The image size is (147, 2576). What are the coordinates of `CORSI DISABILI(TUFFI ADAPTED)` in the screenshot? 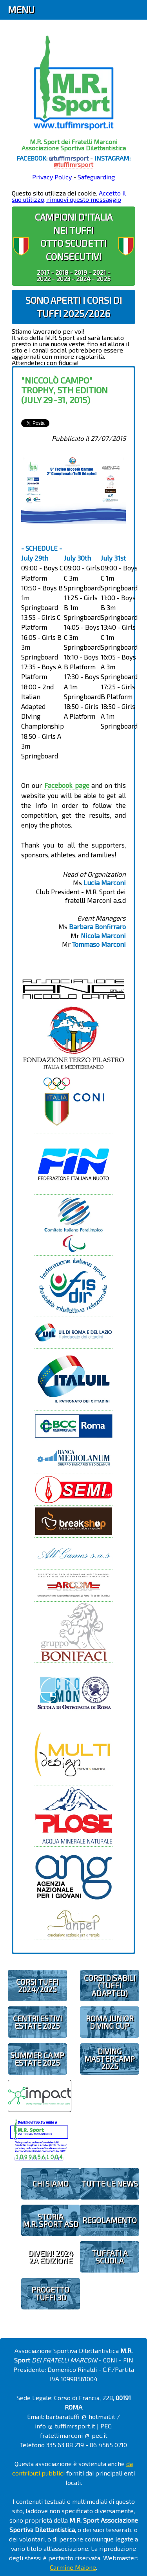 It's located at (109, 1985).